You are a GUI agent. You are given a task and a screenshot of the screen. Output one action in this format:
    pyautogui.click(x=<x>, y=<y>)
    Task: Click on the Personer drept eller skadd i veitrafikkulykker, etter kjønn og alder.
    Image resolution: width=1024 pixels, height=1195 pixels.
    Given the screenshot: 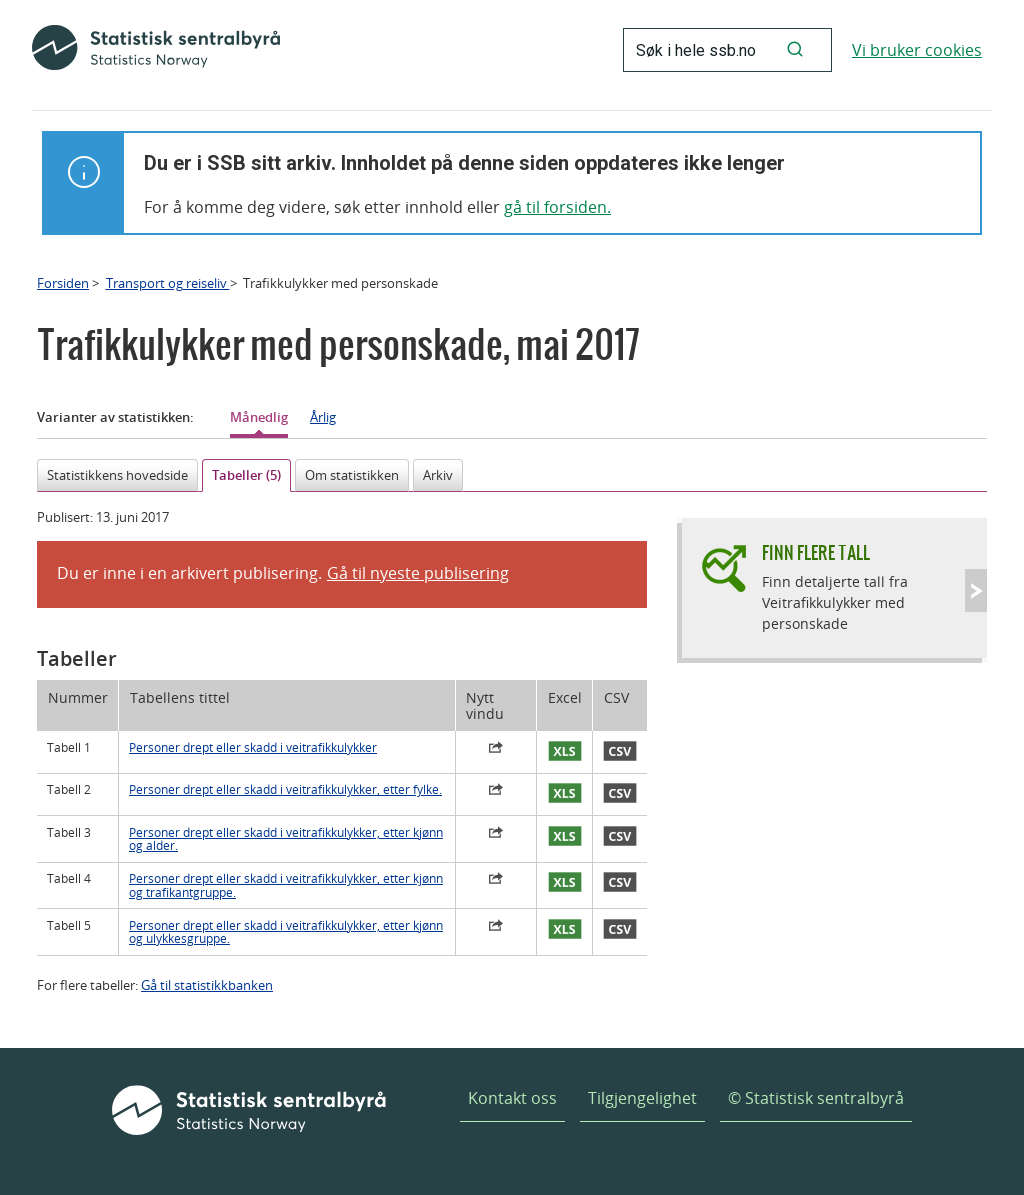 What is the action you would take?
    pyautogui.click(x=286, y=839)
    